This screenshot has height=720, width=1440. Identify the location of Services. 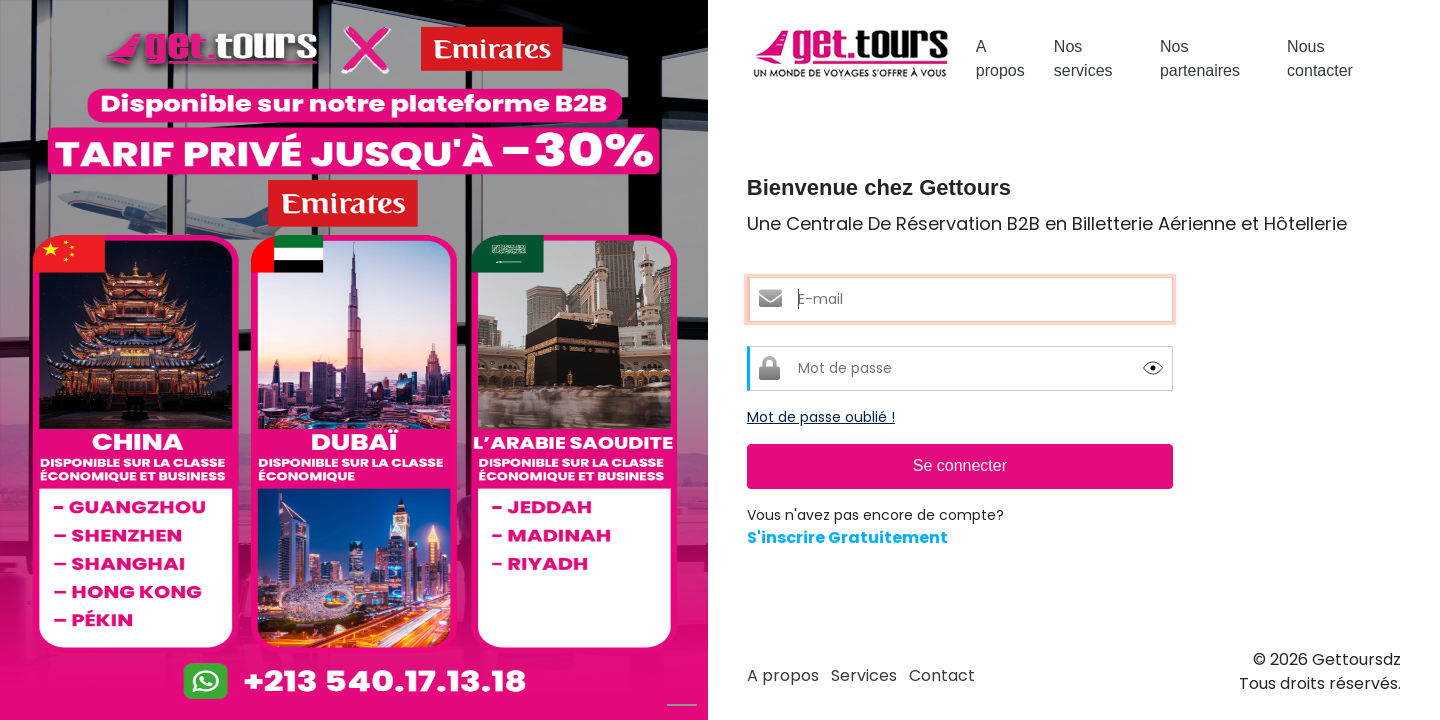
(864, 675).